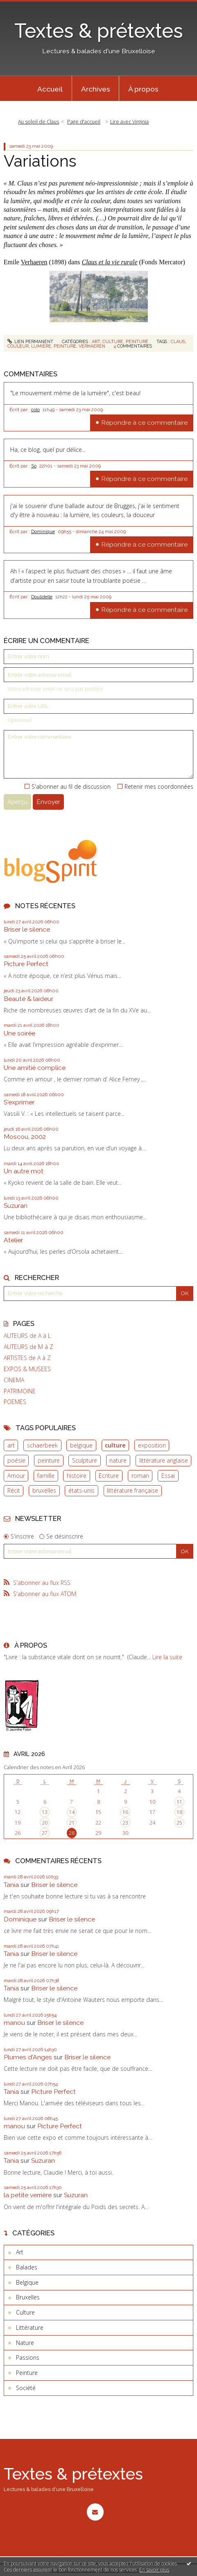 The image size is (197, 2576). Describe the element at coordinates (13, 1240) in the screenshot. I see `Atelier` at that location.